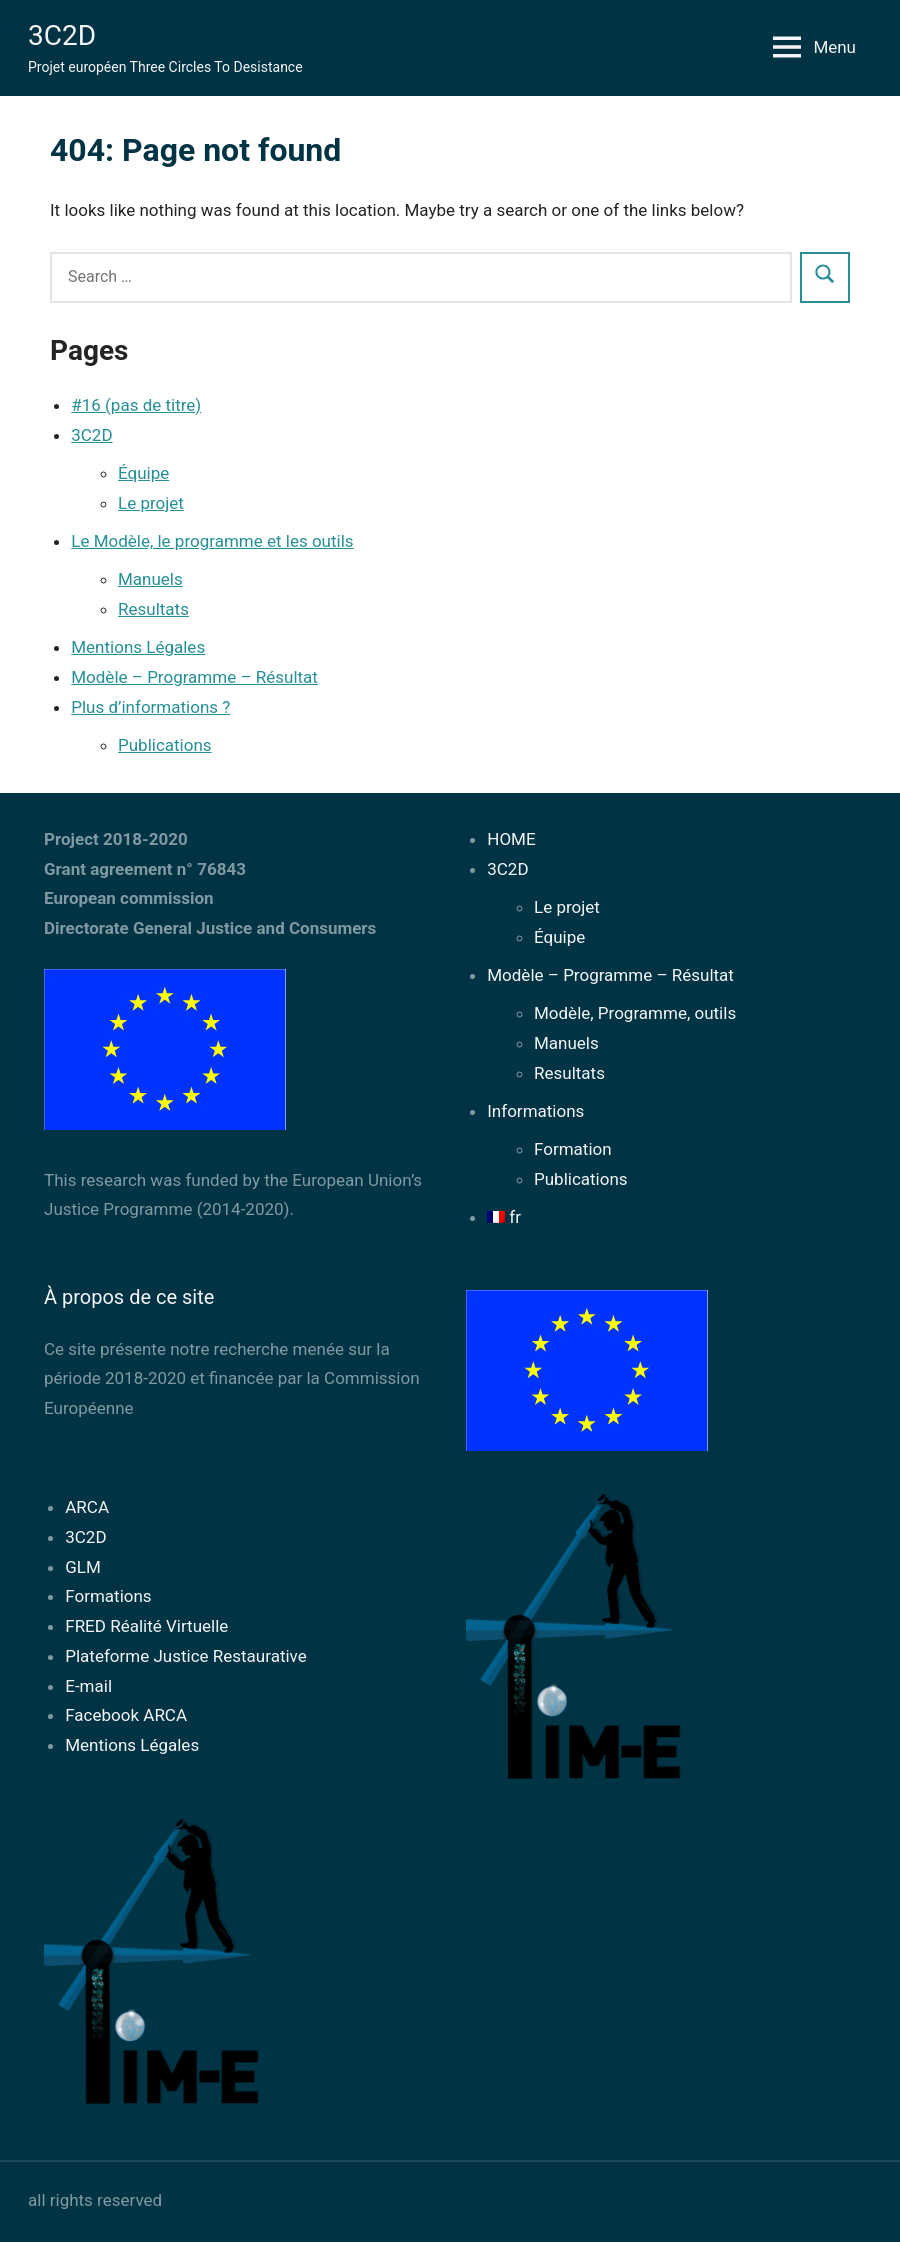  I want to click on E-mail, so click(88, 1686).